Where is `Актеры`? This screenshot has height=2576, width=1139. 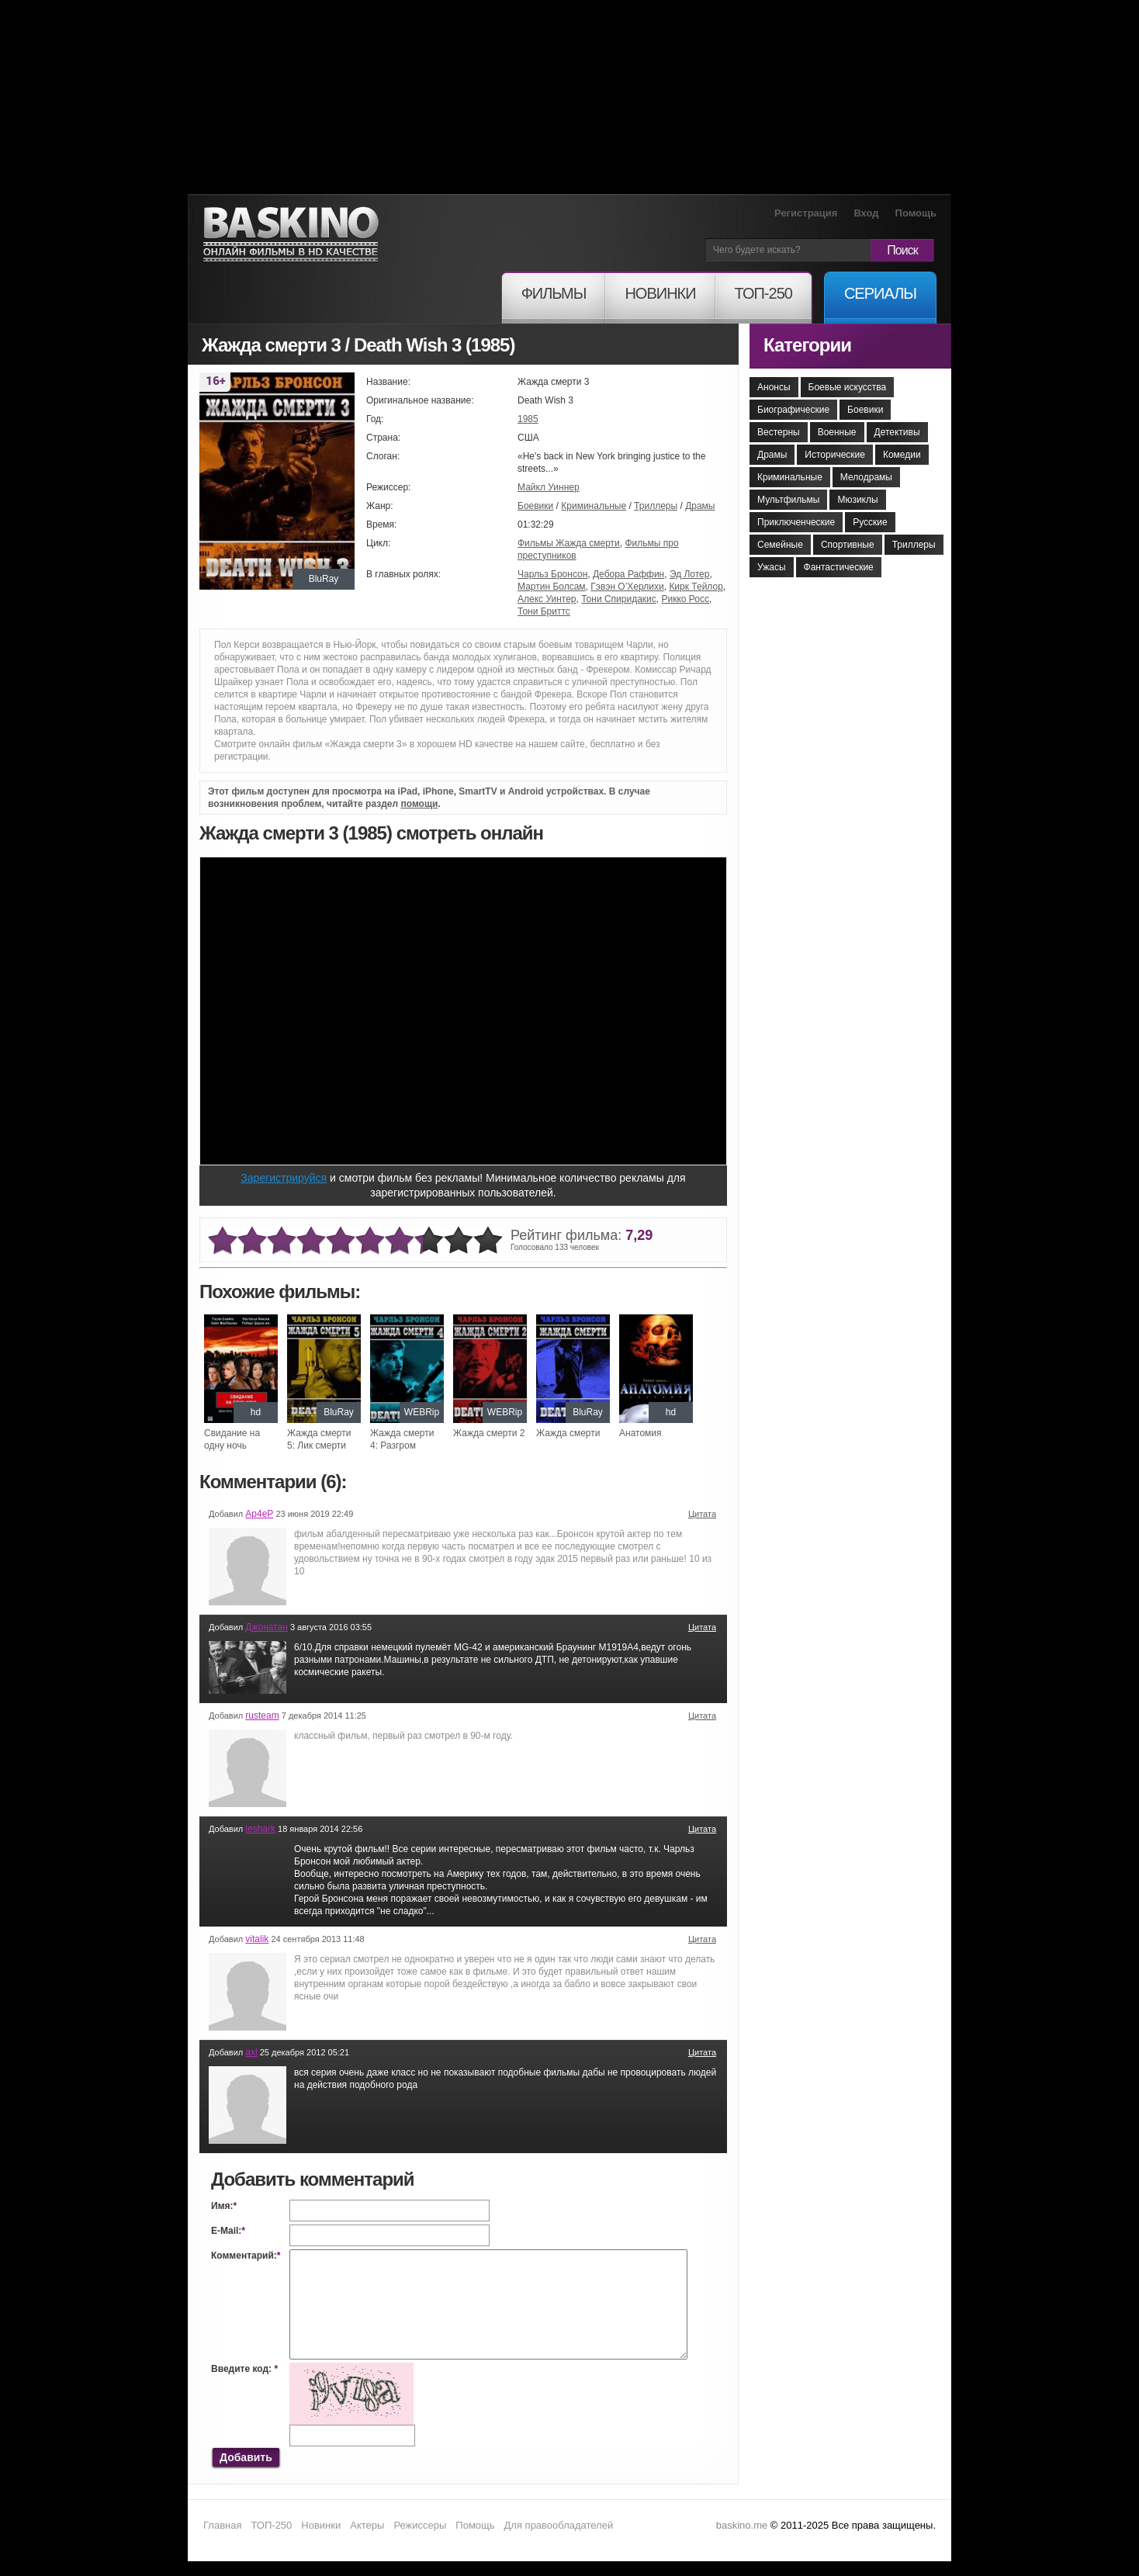 Актеры is located at coordinates (367, 2525).